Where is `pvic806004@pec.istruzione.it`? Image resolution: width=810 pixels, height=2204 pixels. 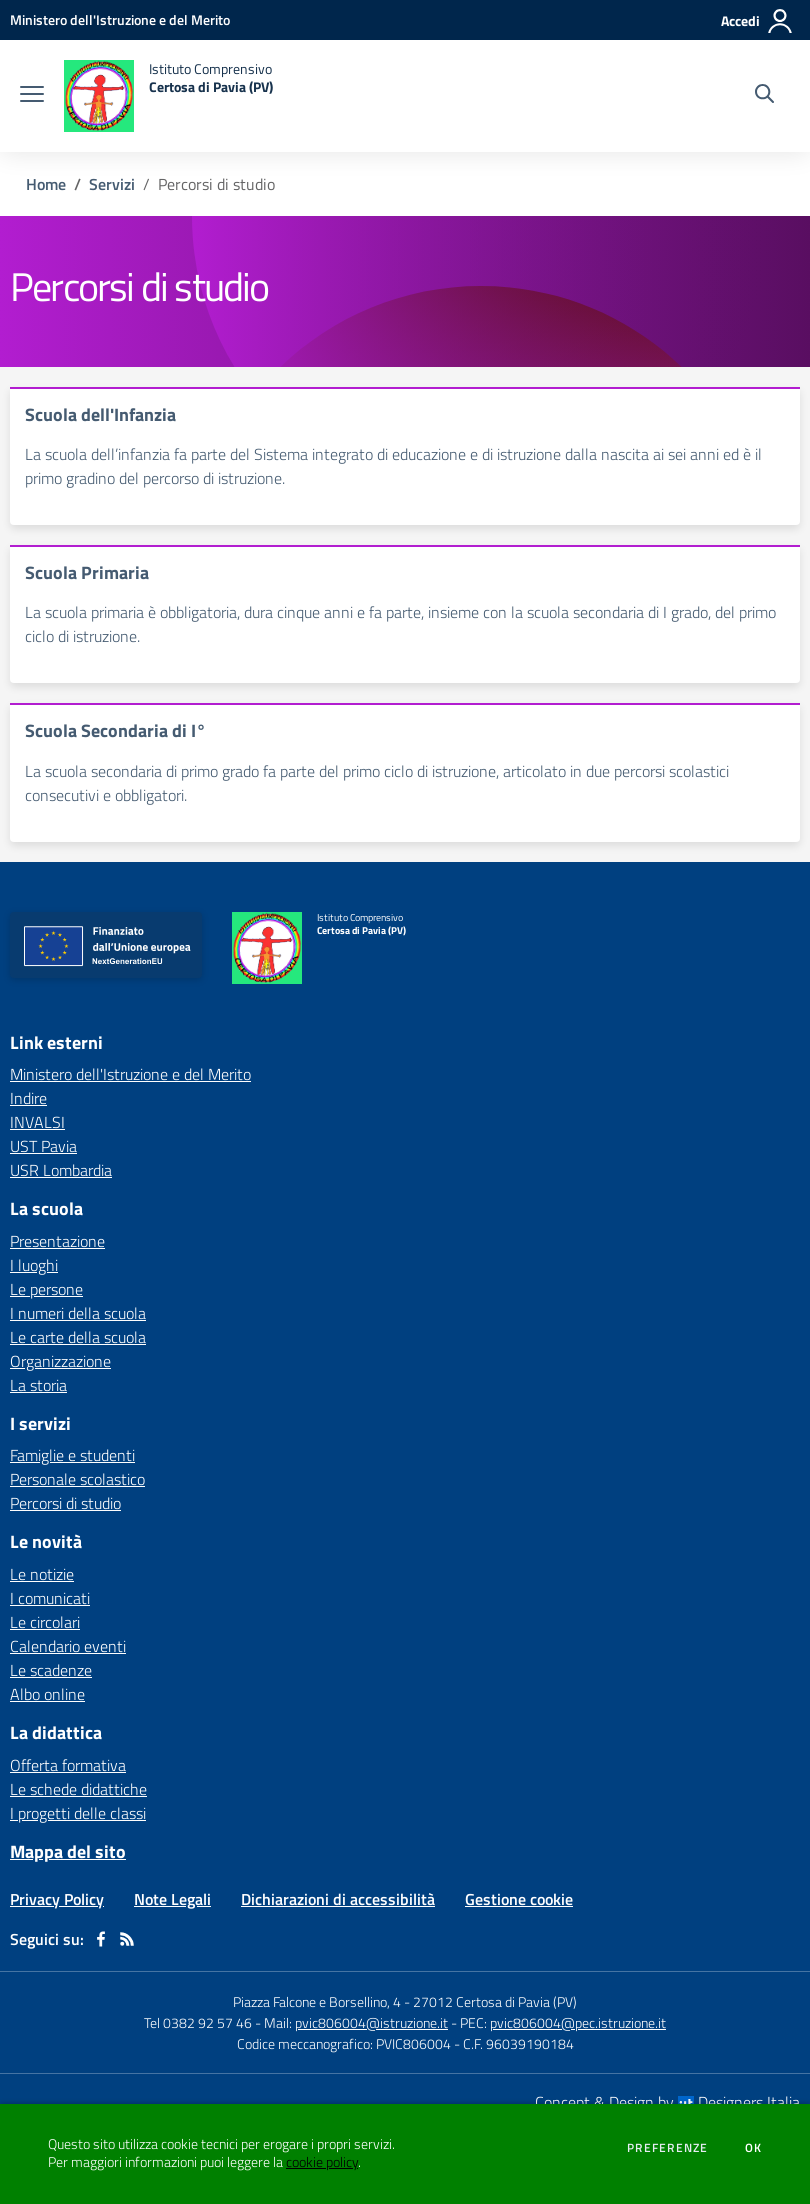 pvic806004@pec.istruzione.it is located at coordinates (578, 2022).